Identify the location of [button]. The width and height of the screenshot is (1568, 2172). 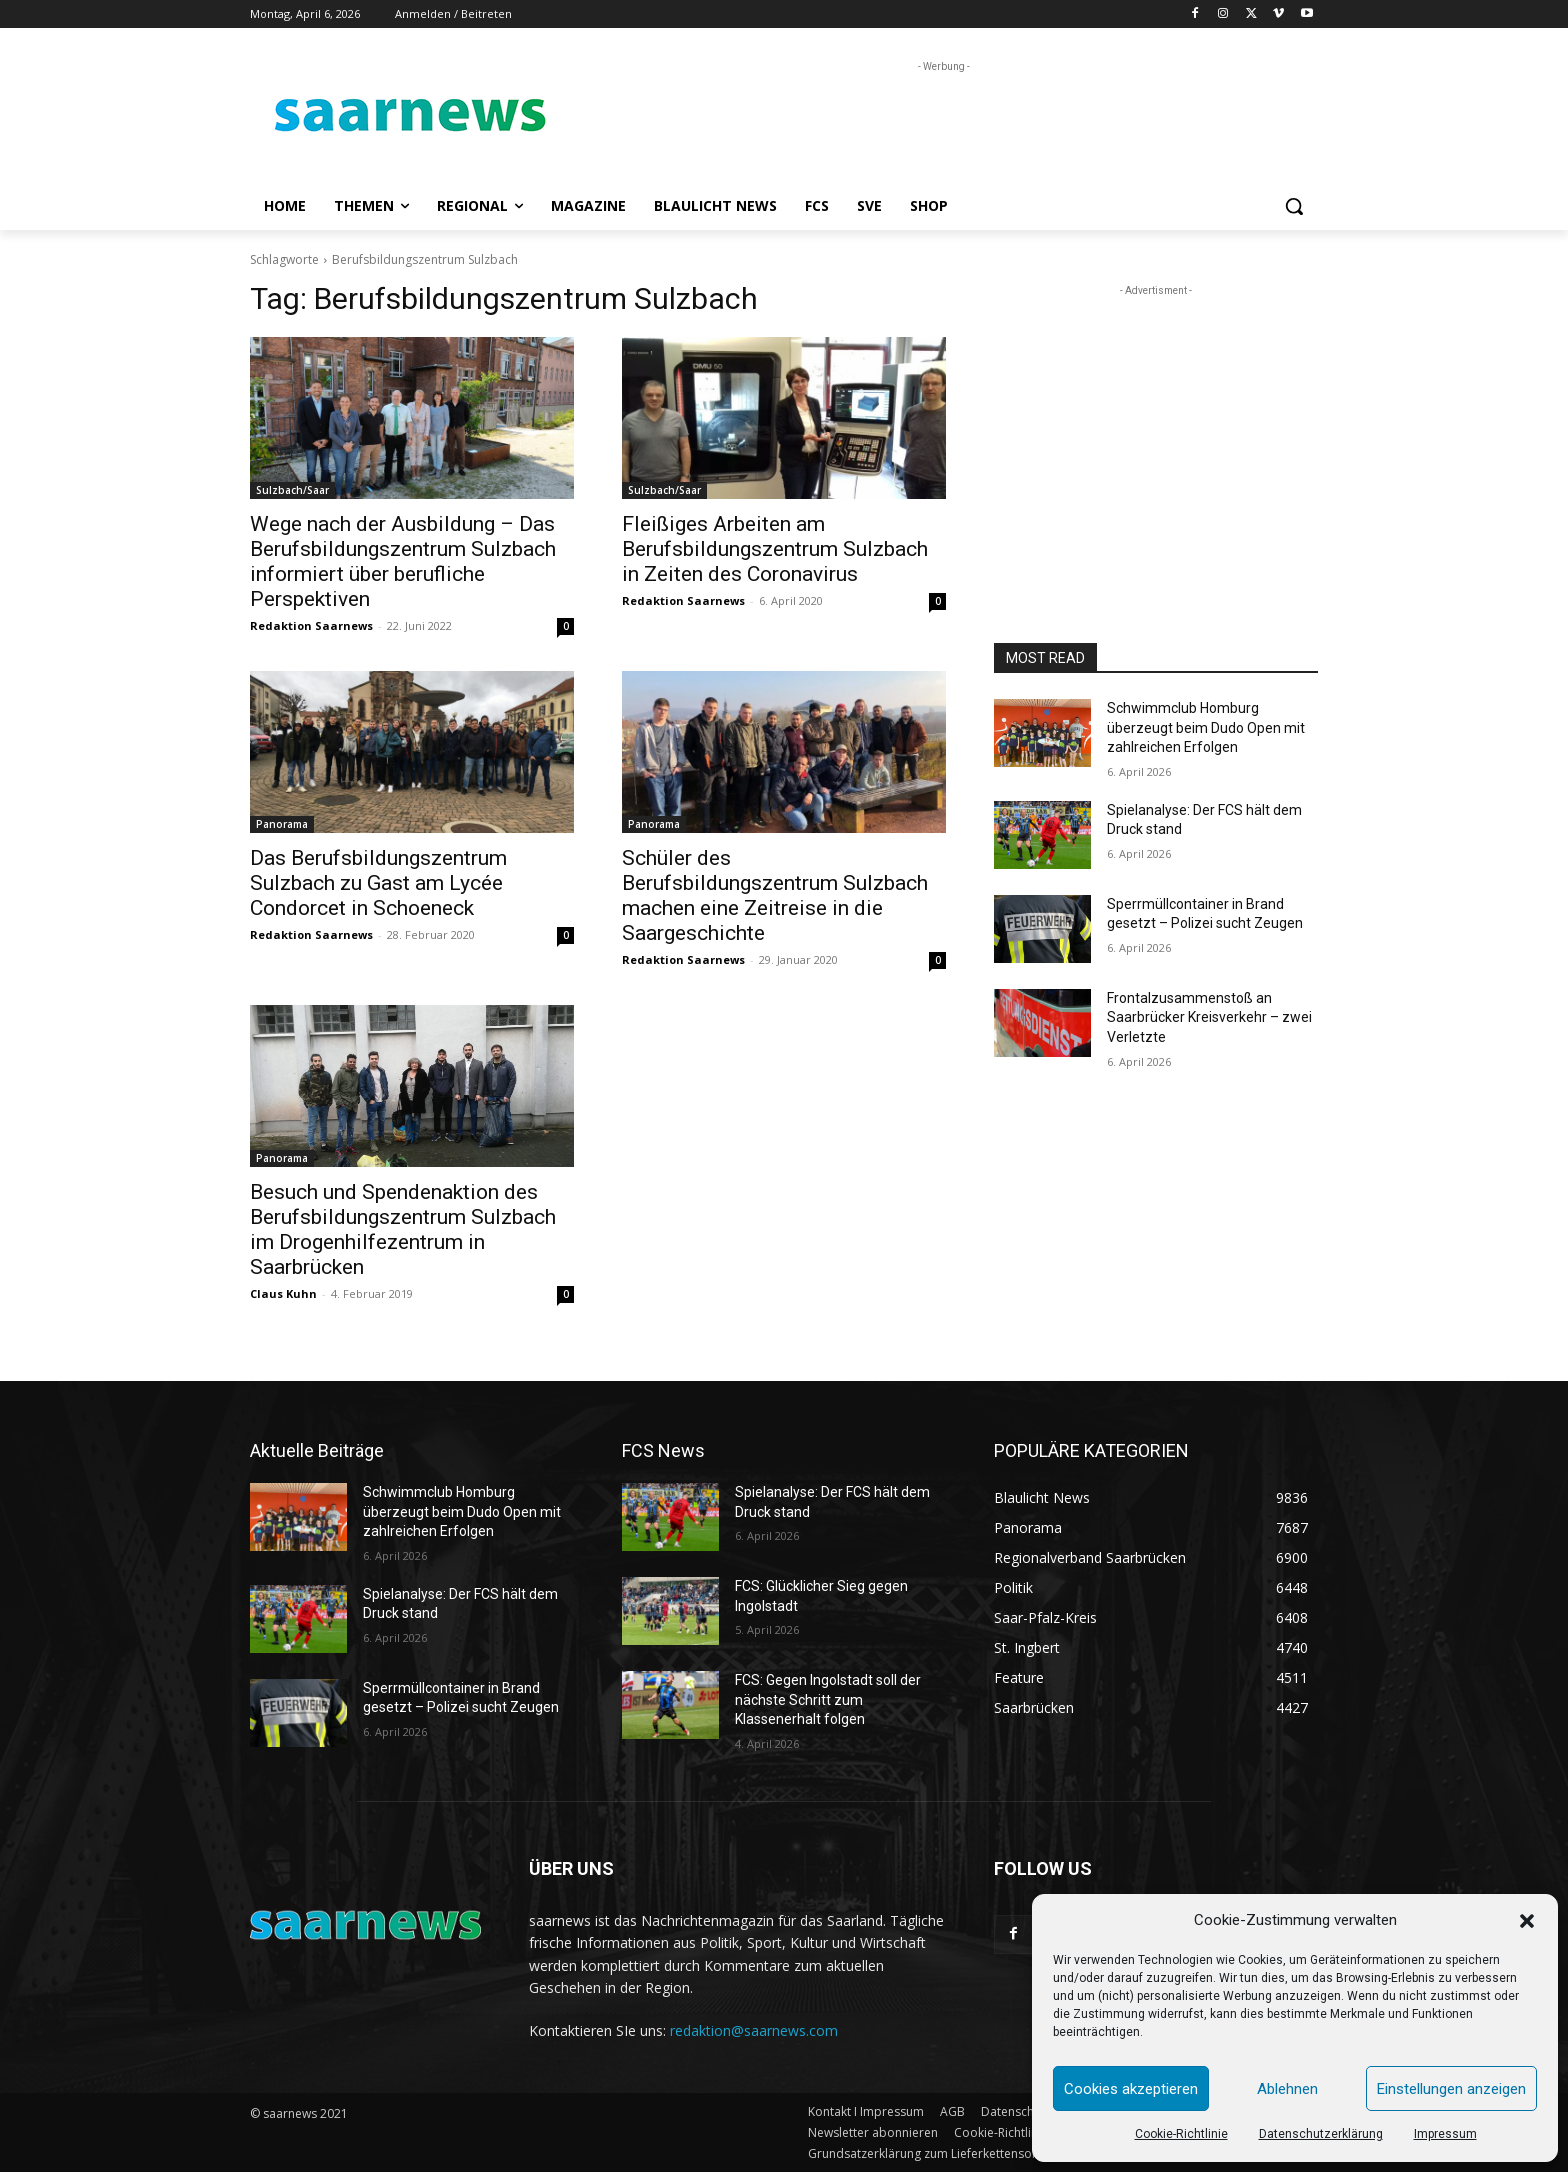
(1527, 1921).